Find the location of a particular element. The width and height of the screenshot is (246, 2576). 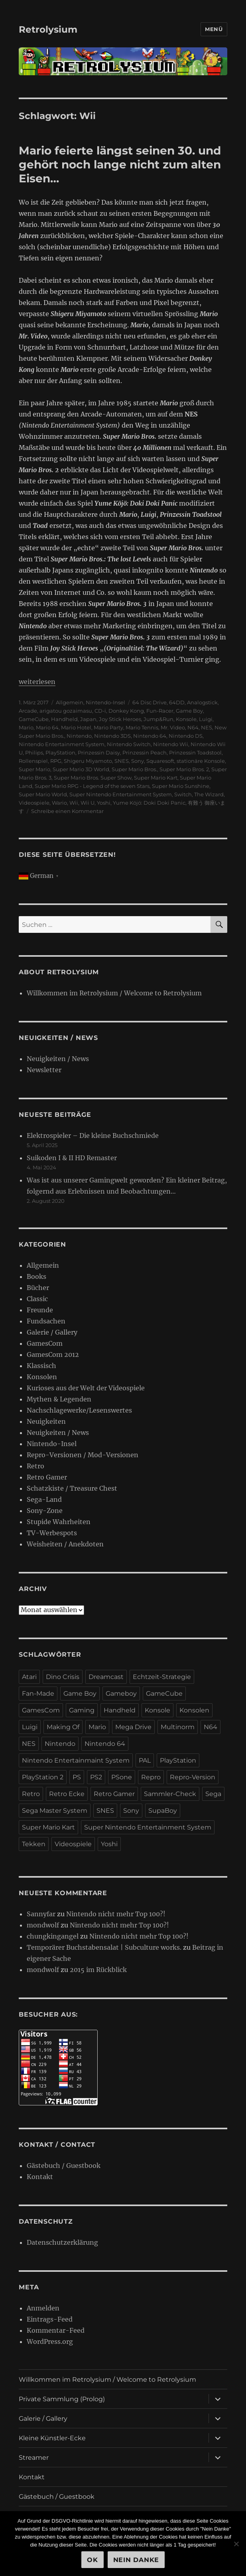

Super Mario Sunshine is located at coordinates (180, 786).